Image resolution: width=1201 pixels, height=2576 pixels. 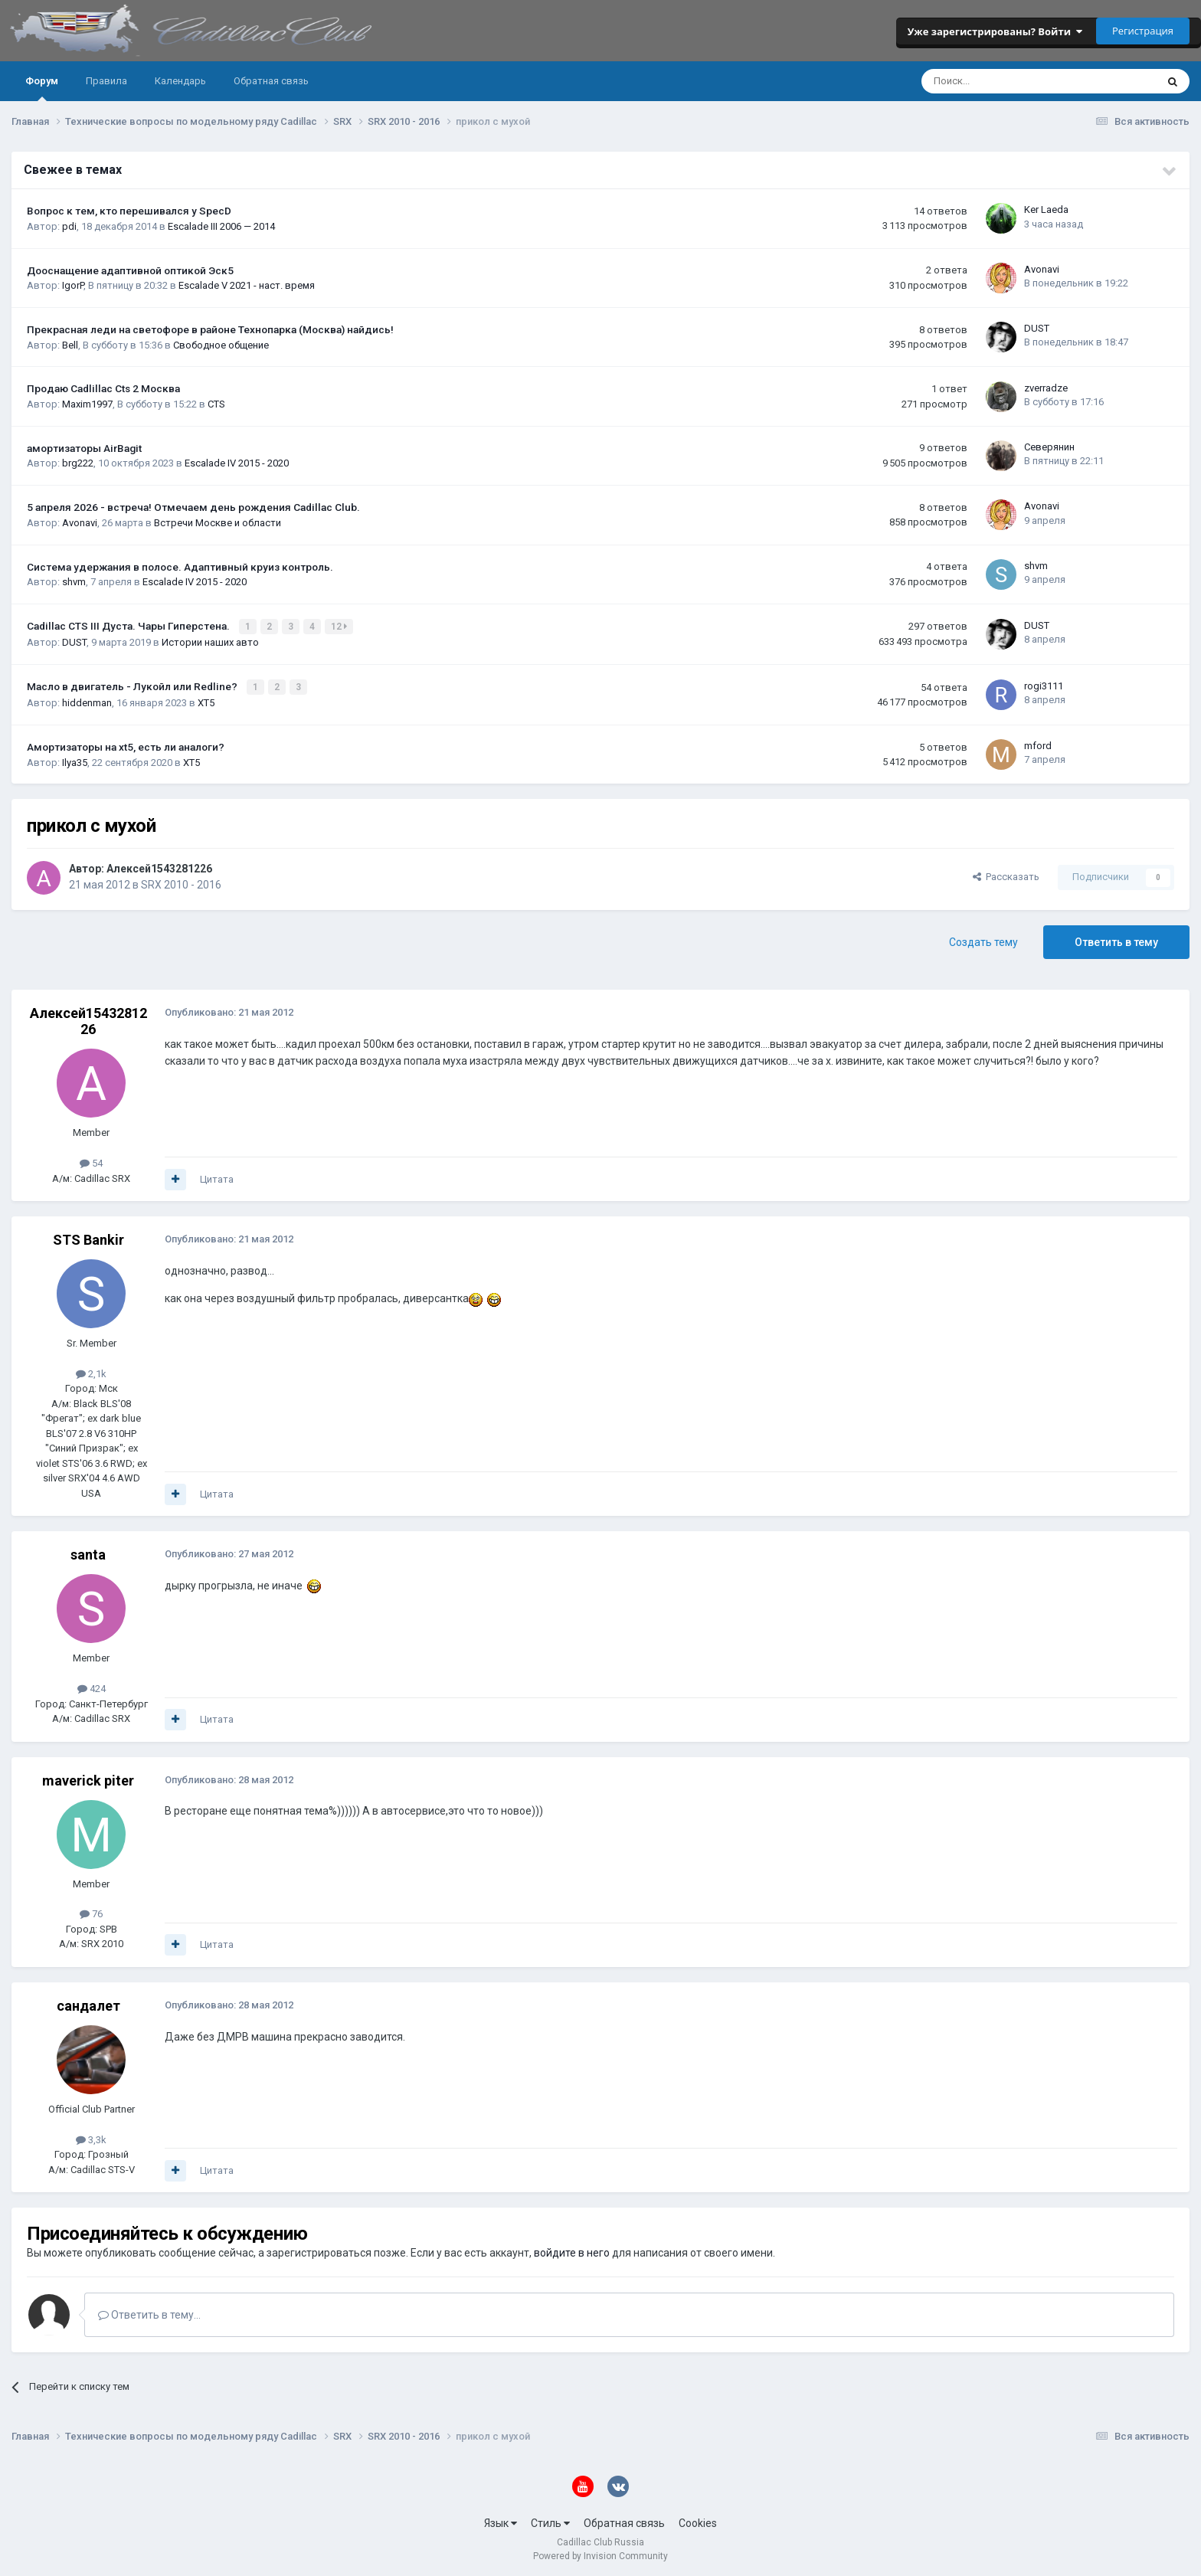 What do you see at coordinates (88, 1238) in the screenshot?
I see `STS Bankir` at bounding box center [88, 1238].